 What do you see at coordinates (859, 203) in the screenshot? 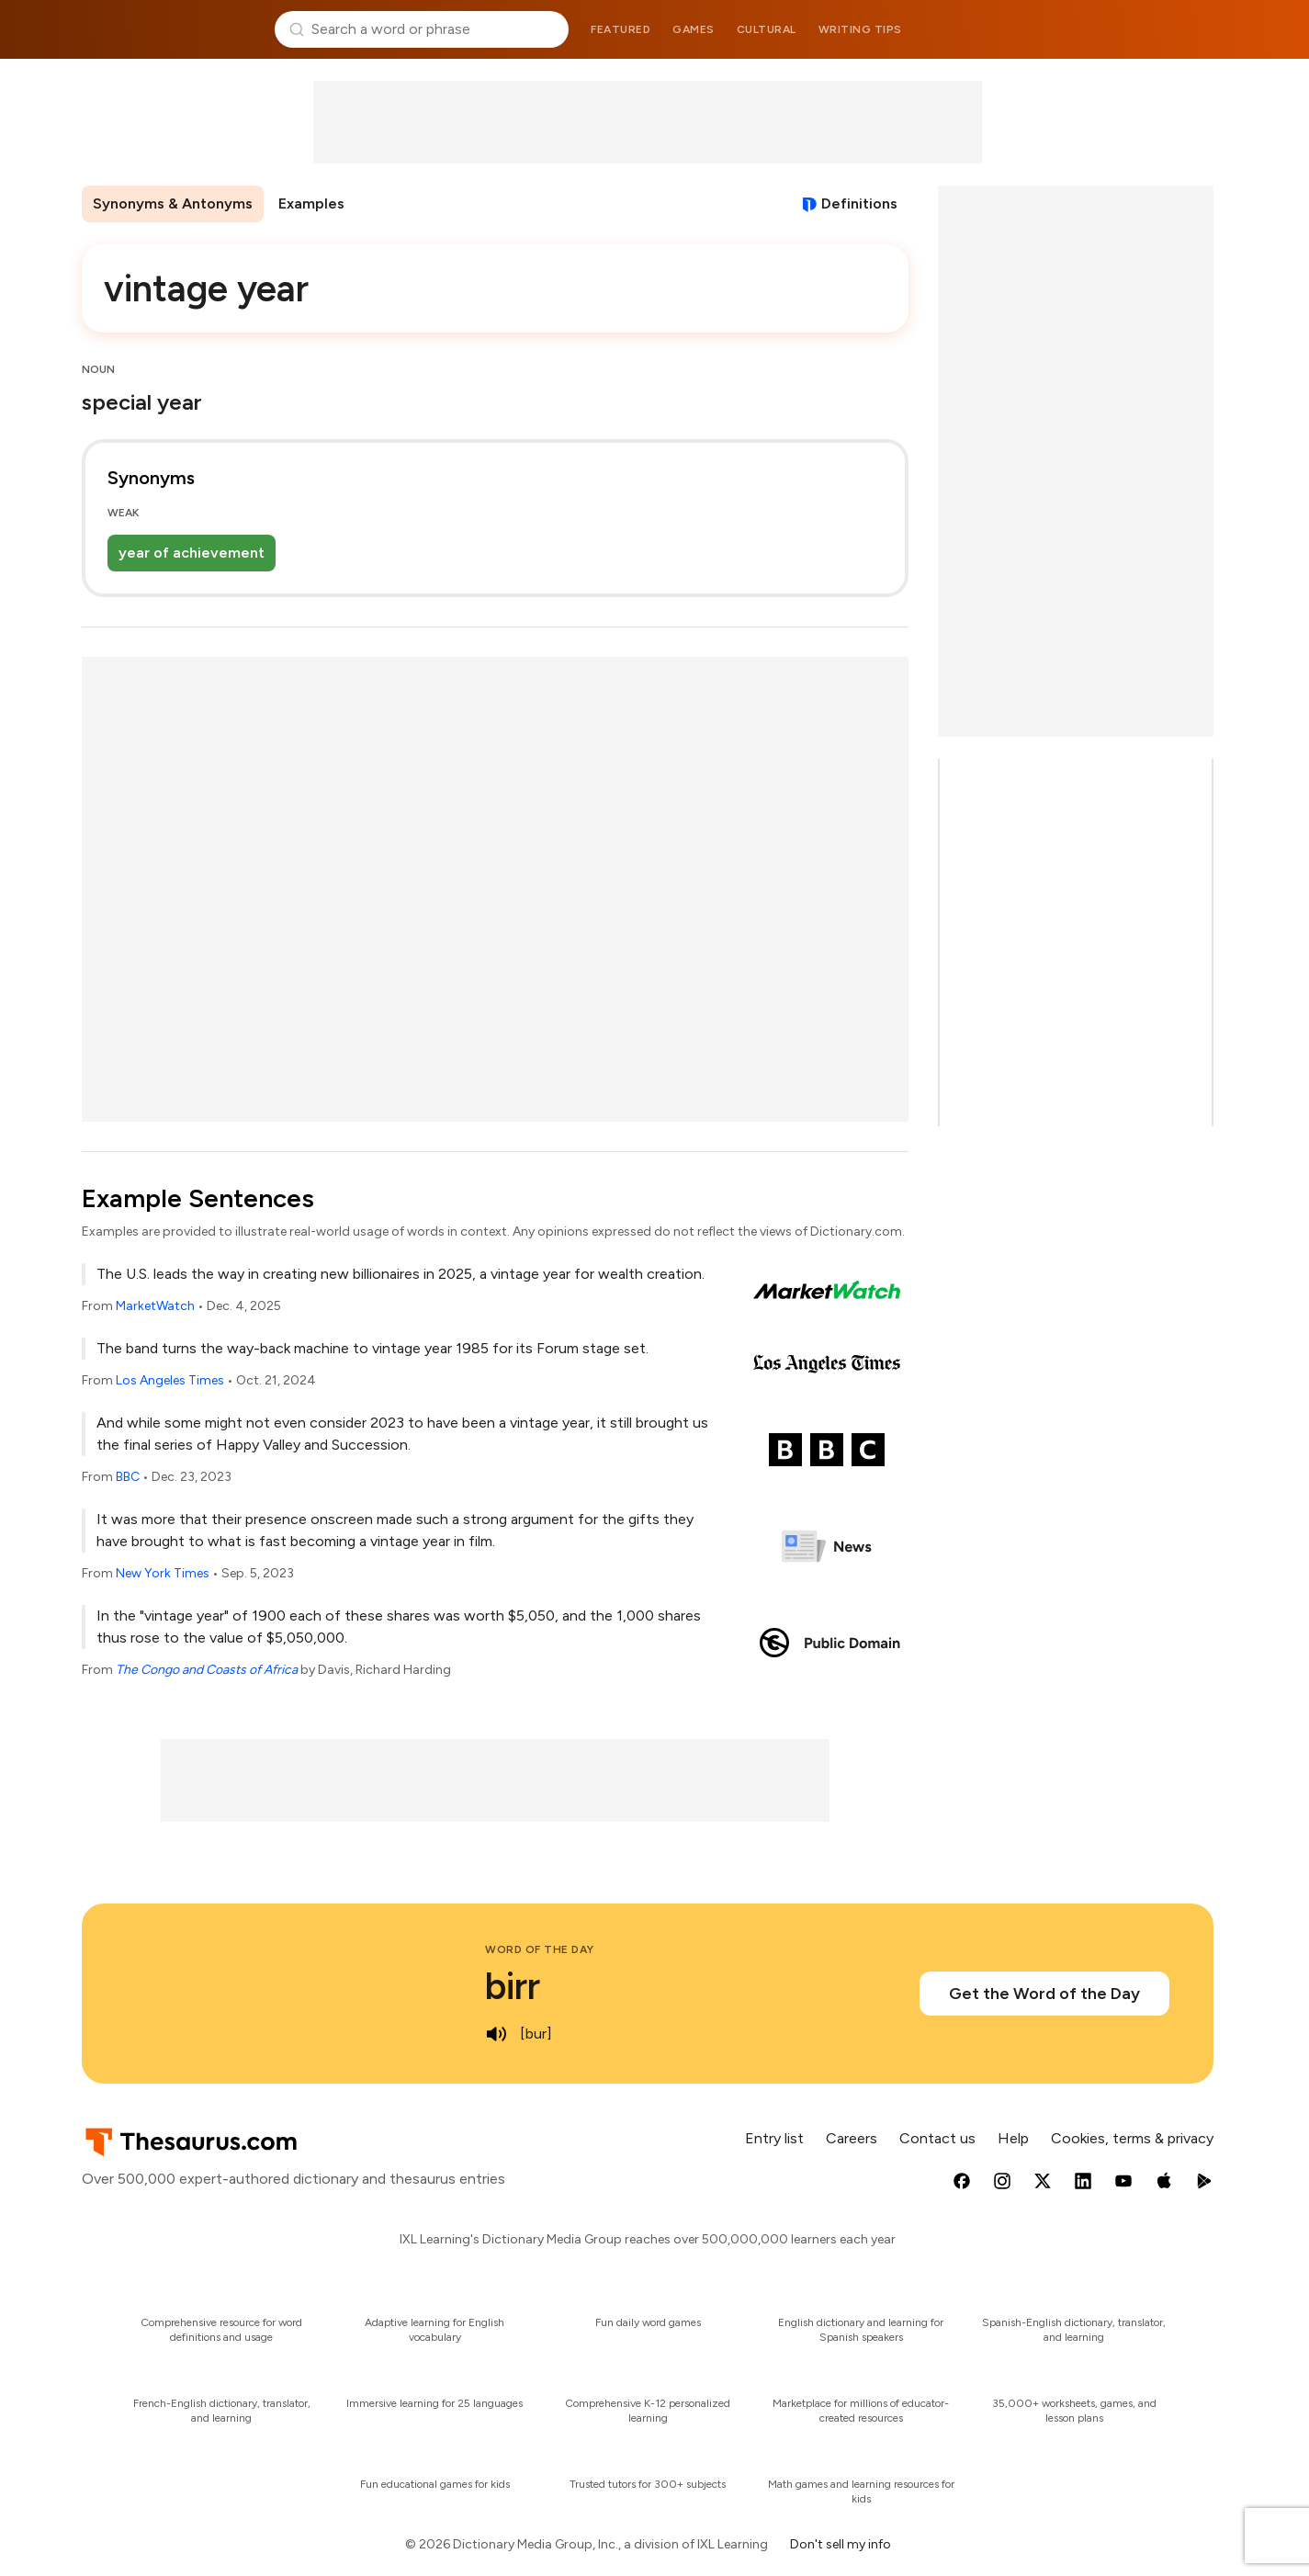
I see `Definitions [View definitions for vintage-year]` at bounding box center [859, 203].